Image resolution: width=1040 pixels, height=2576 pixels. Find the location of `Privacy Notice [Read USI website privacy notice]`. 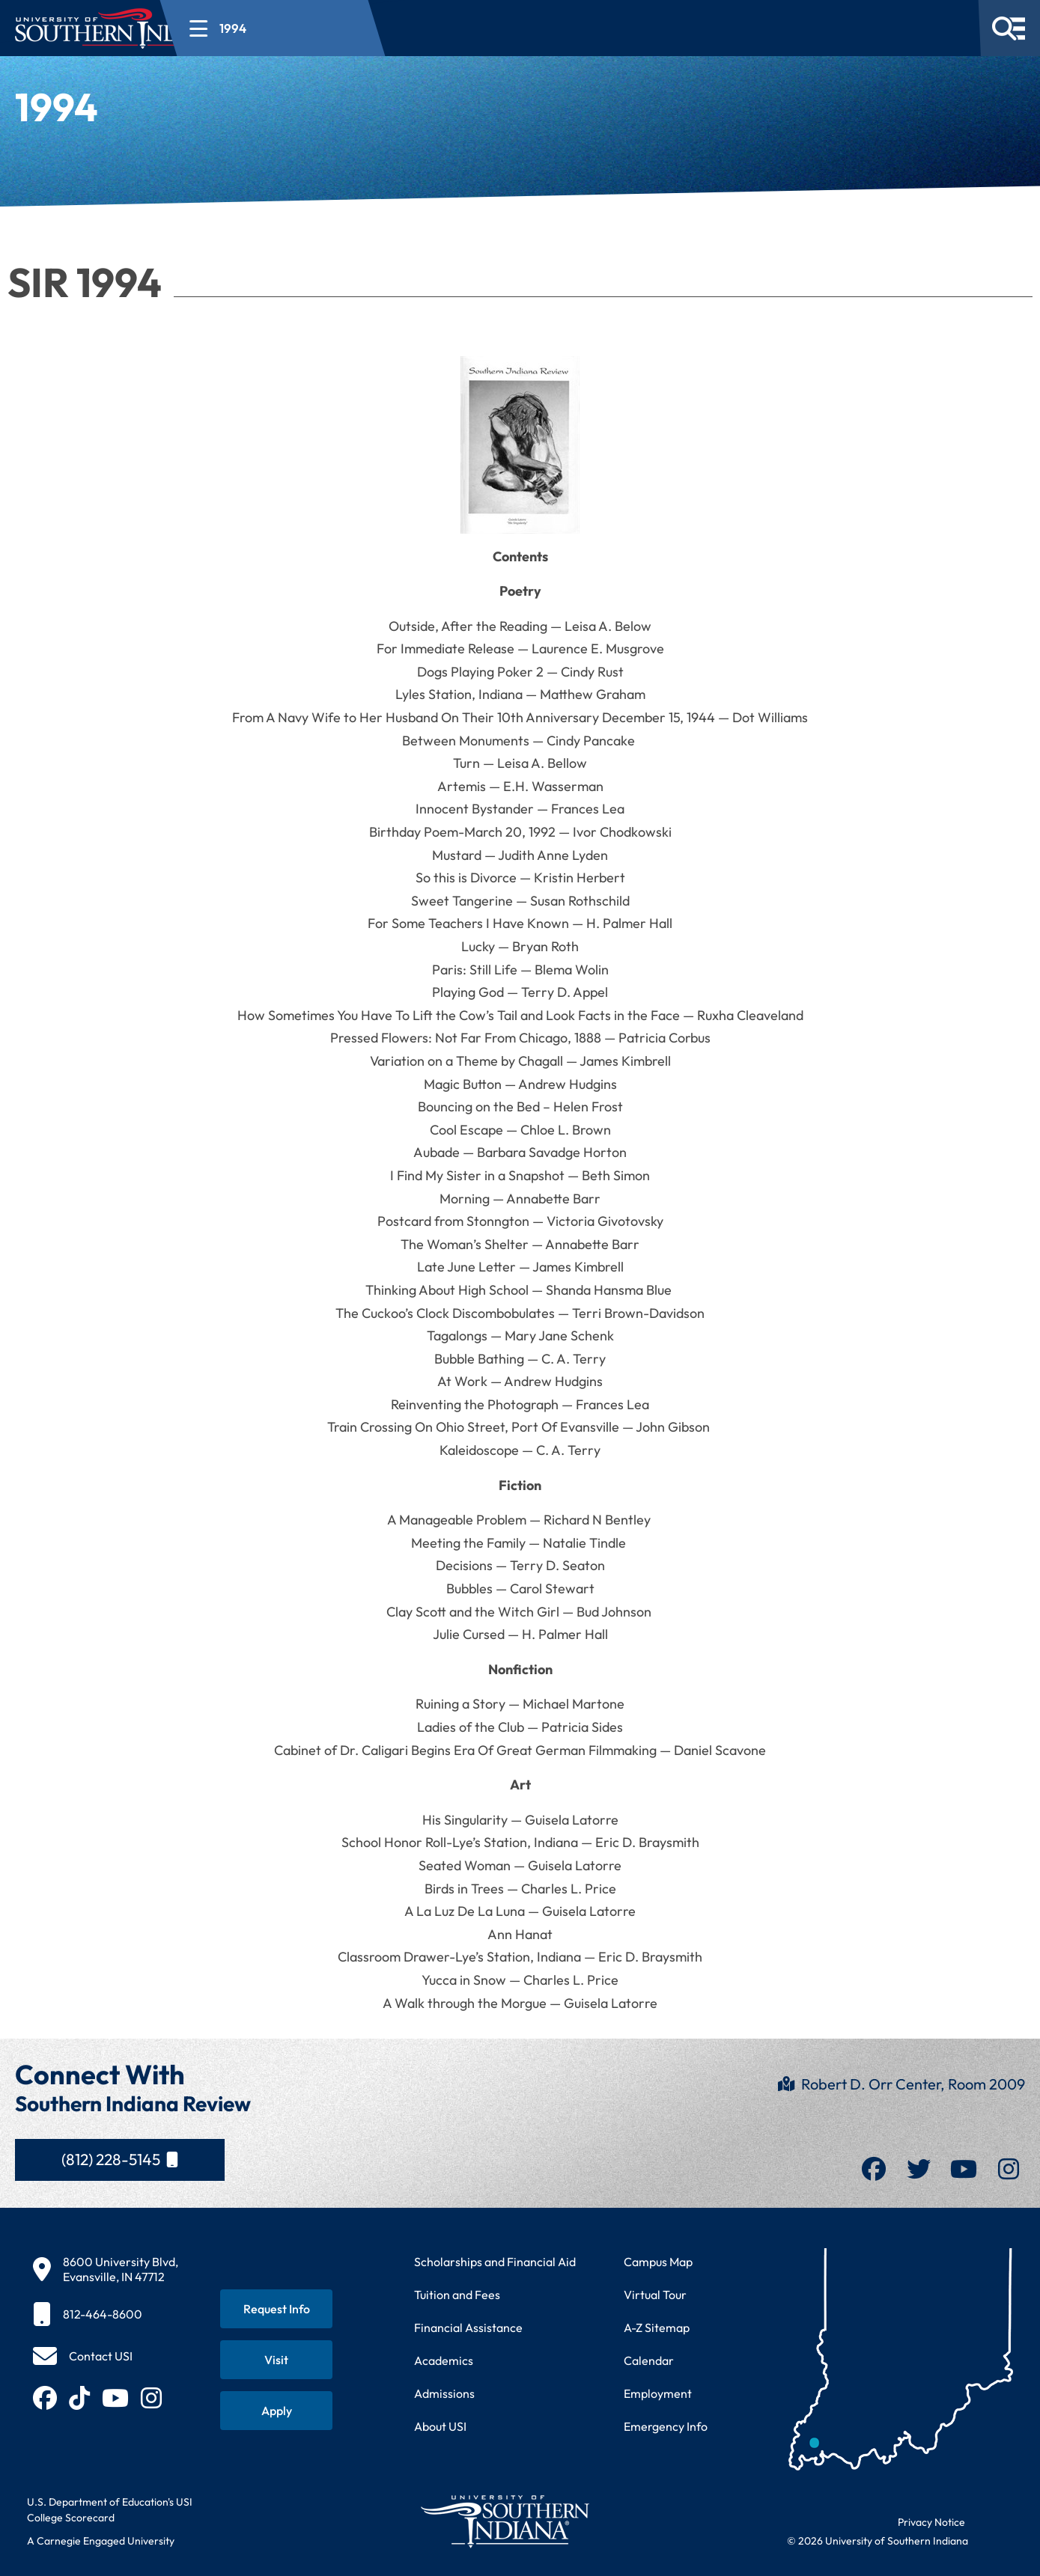

Privacy Notice [Read USI website privacy notice] is located at coordinates (931, 2522).